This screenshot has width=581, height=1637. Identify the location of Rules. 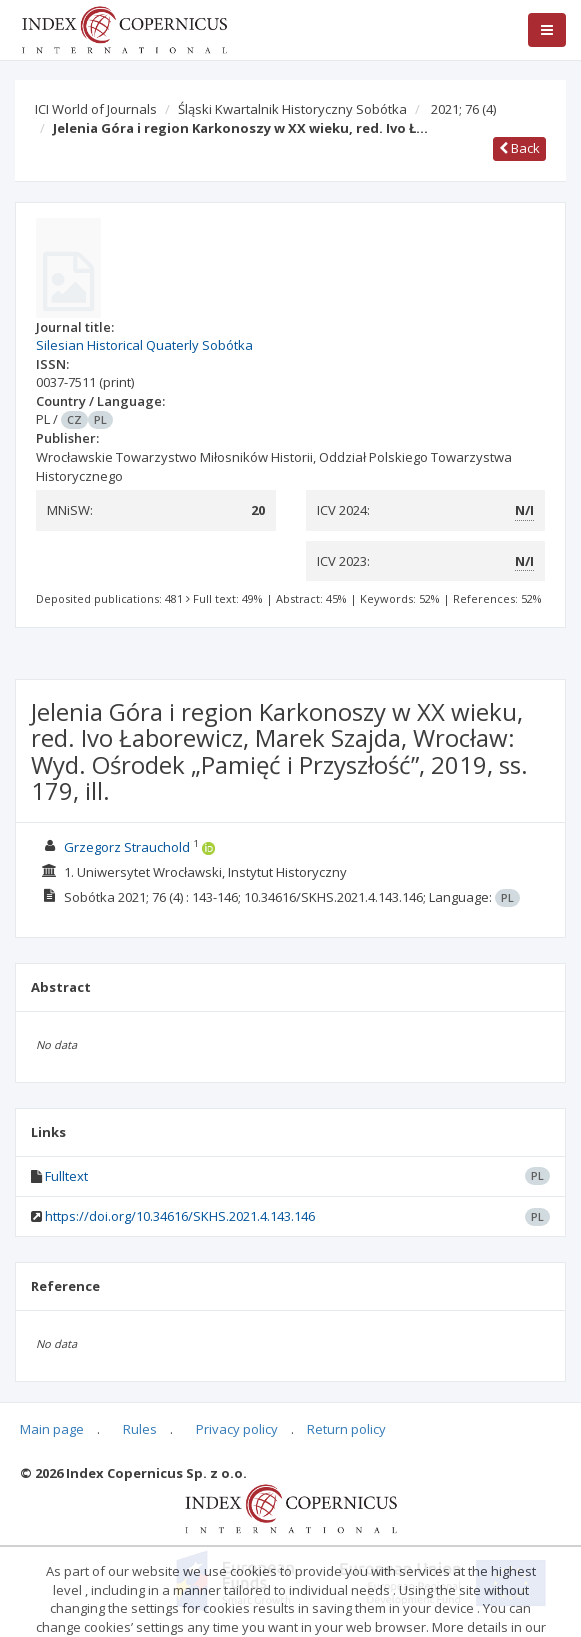
(140, 1429).